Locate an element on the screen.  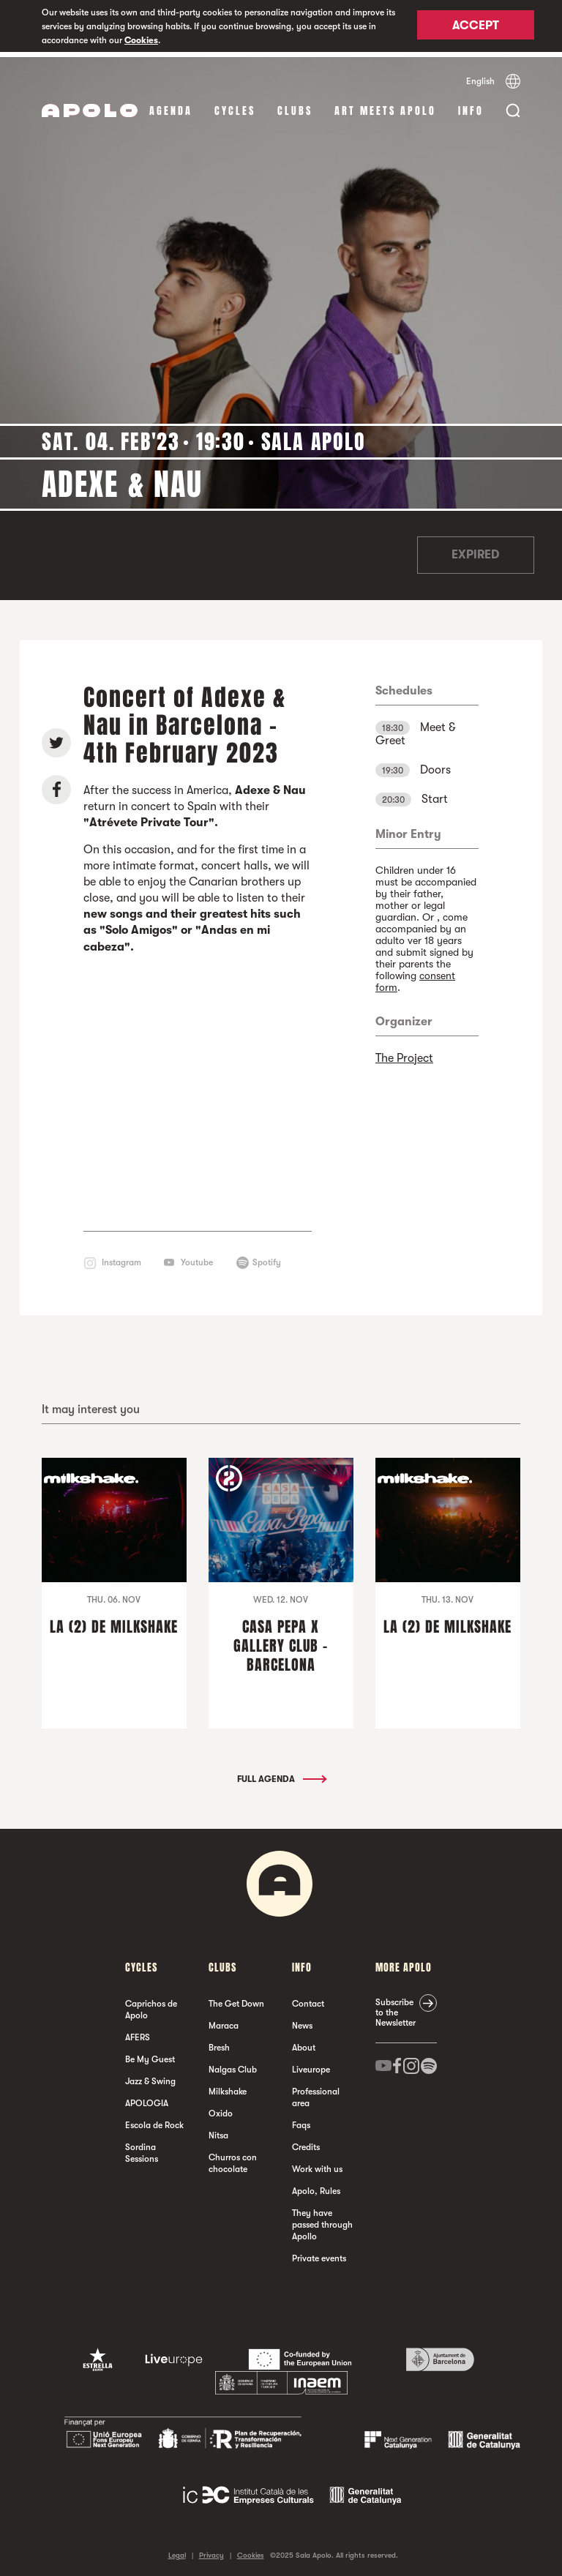
Be My Guest is located at coordinates (150, 2054).